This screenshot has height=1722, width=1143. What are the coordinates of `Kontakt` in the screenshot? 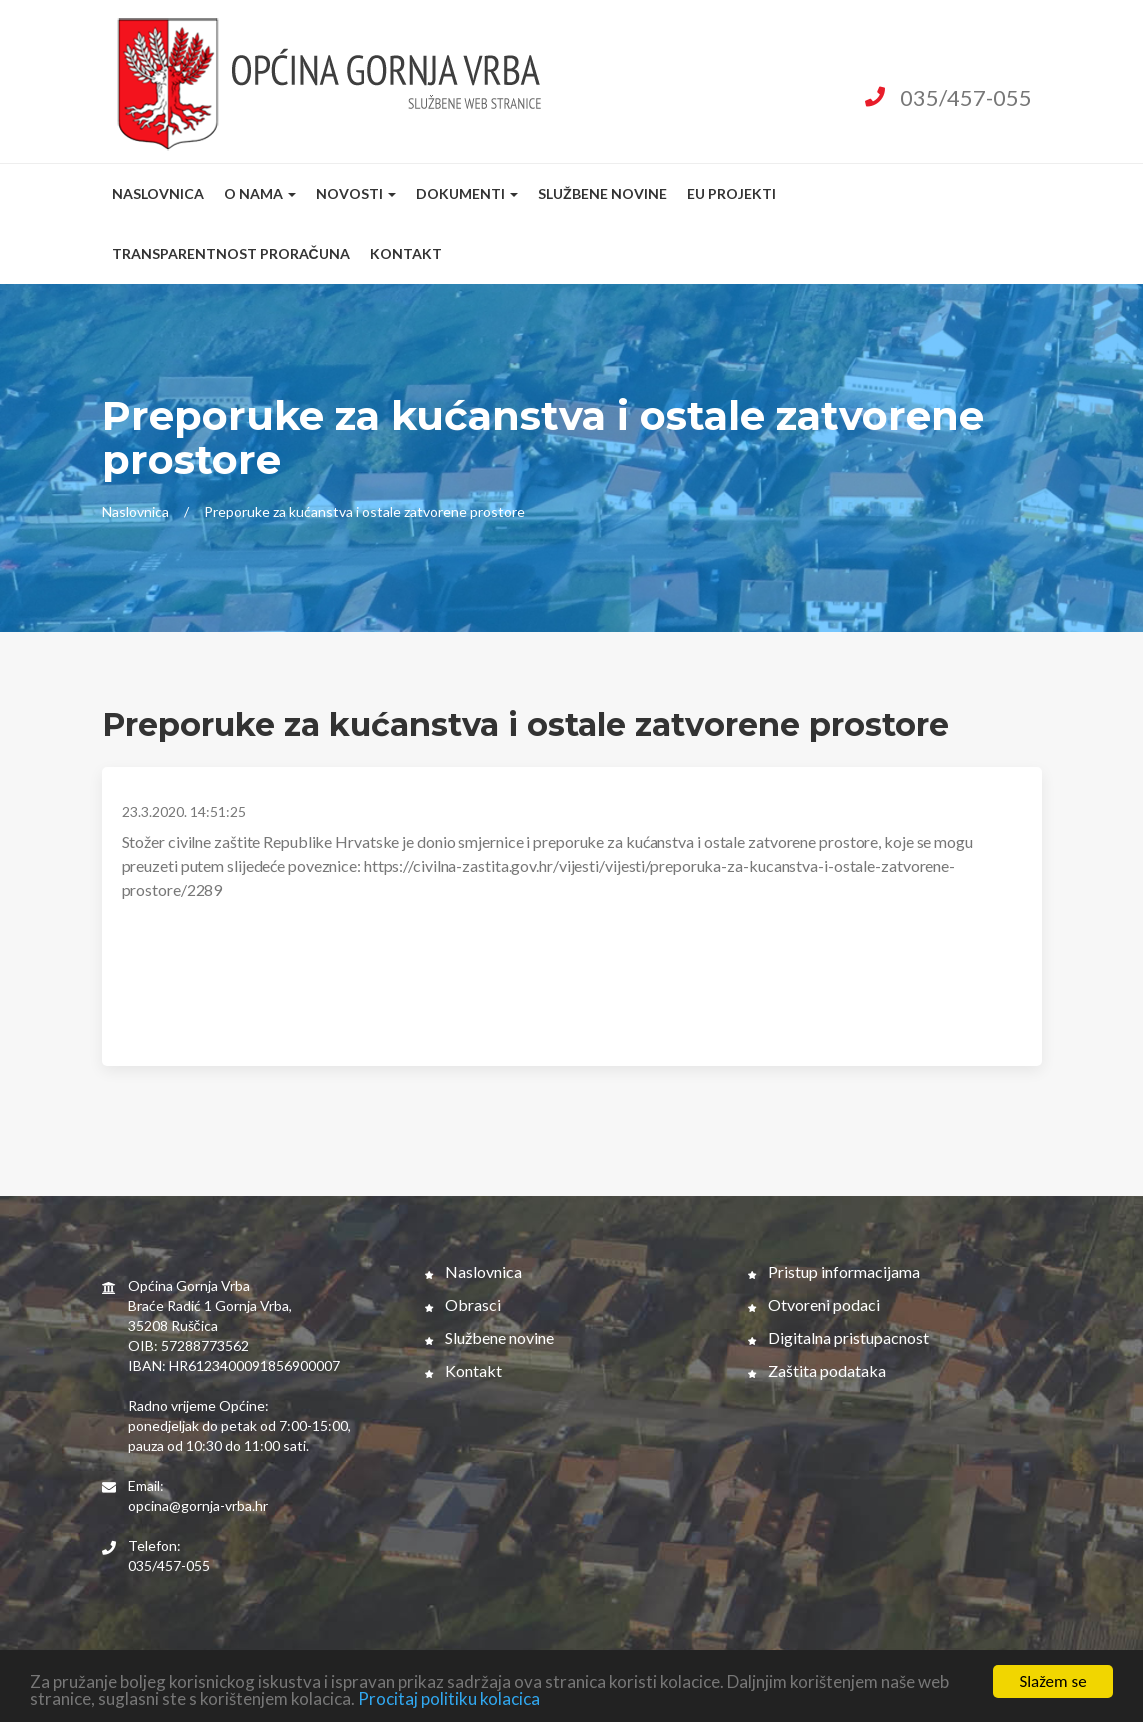 It's located at (406, 253).